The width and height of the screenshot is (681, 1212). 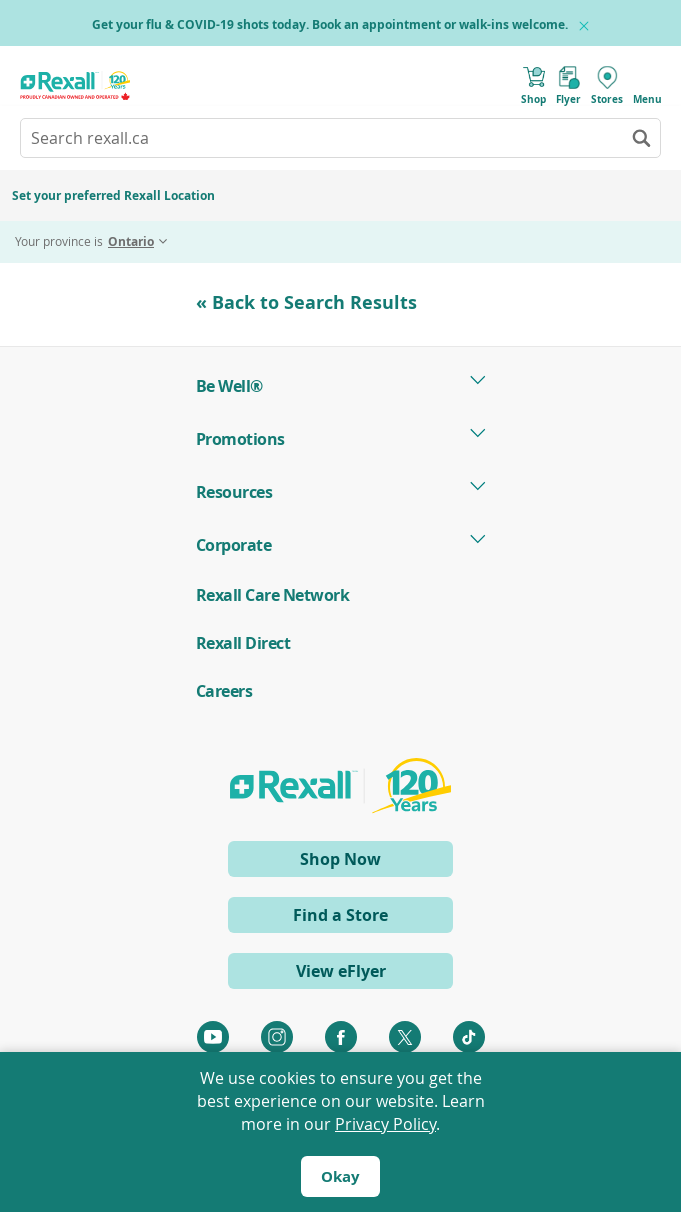 I want to click on Be Well® [tab], so click(x=229, y=386).